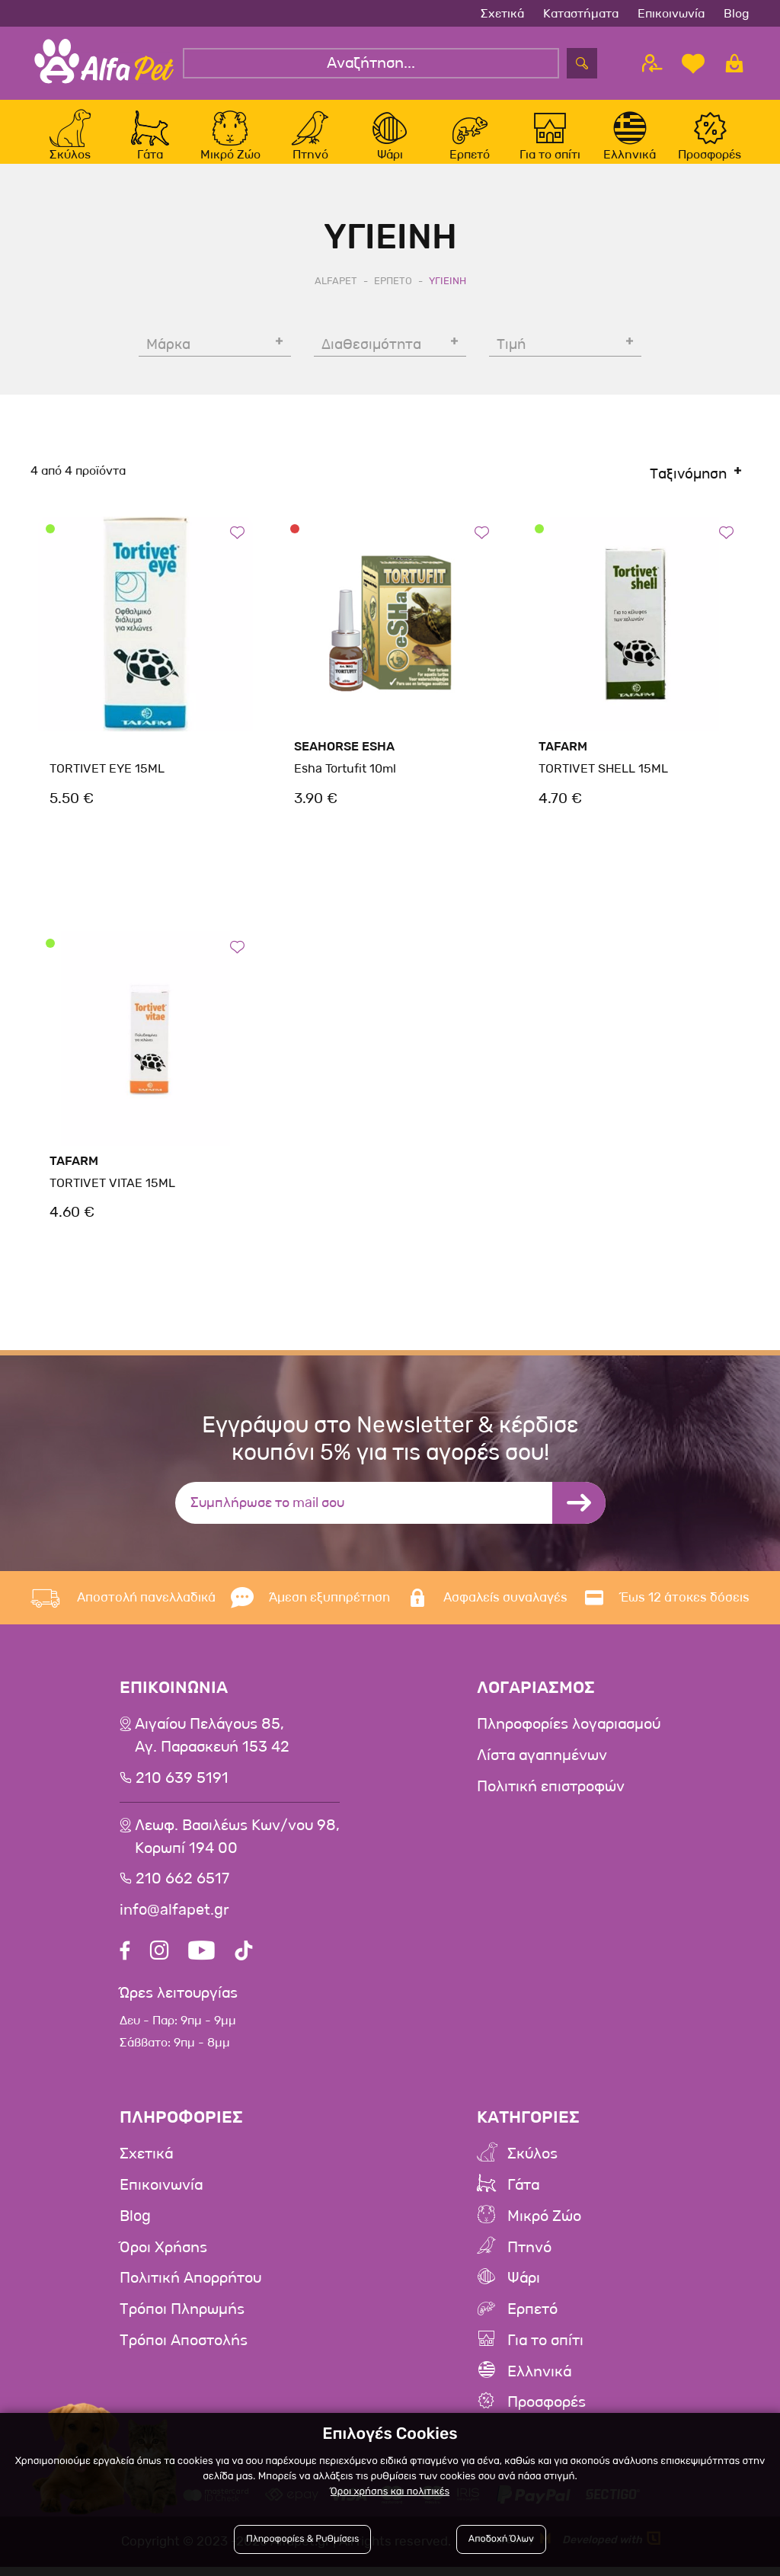 This screenshot has width=780, height=2576. What do you see at coordinates (539, 2382) in the screenshot?
I see `Ελληνικά` at bounding box center [539, 2382].